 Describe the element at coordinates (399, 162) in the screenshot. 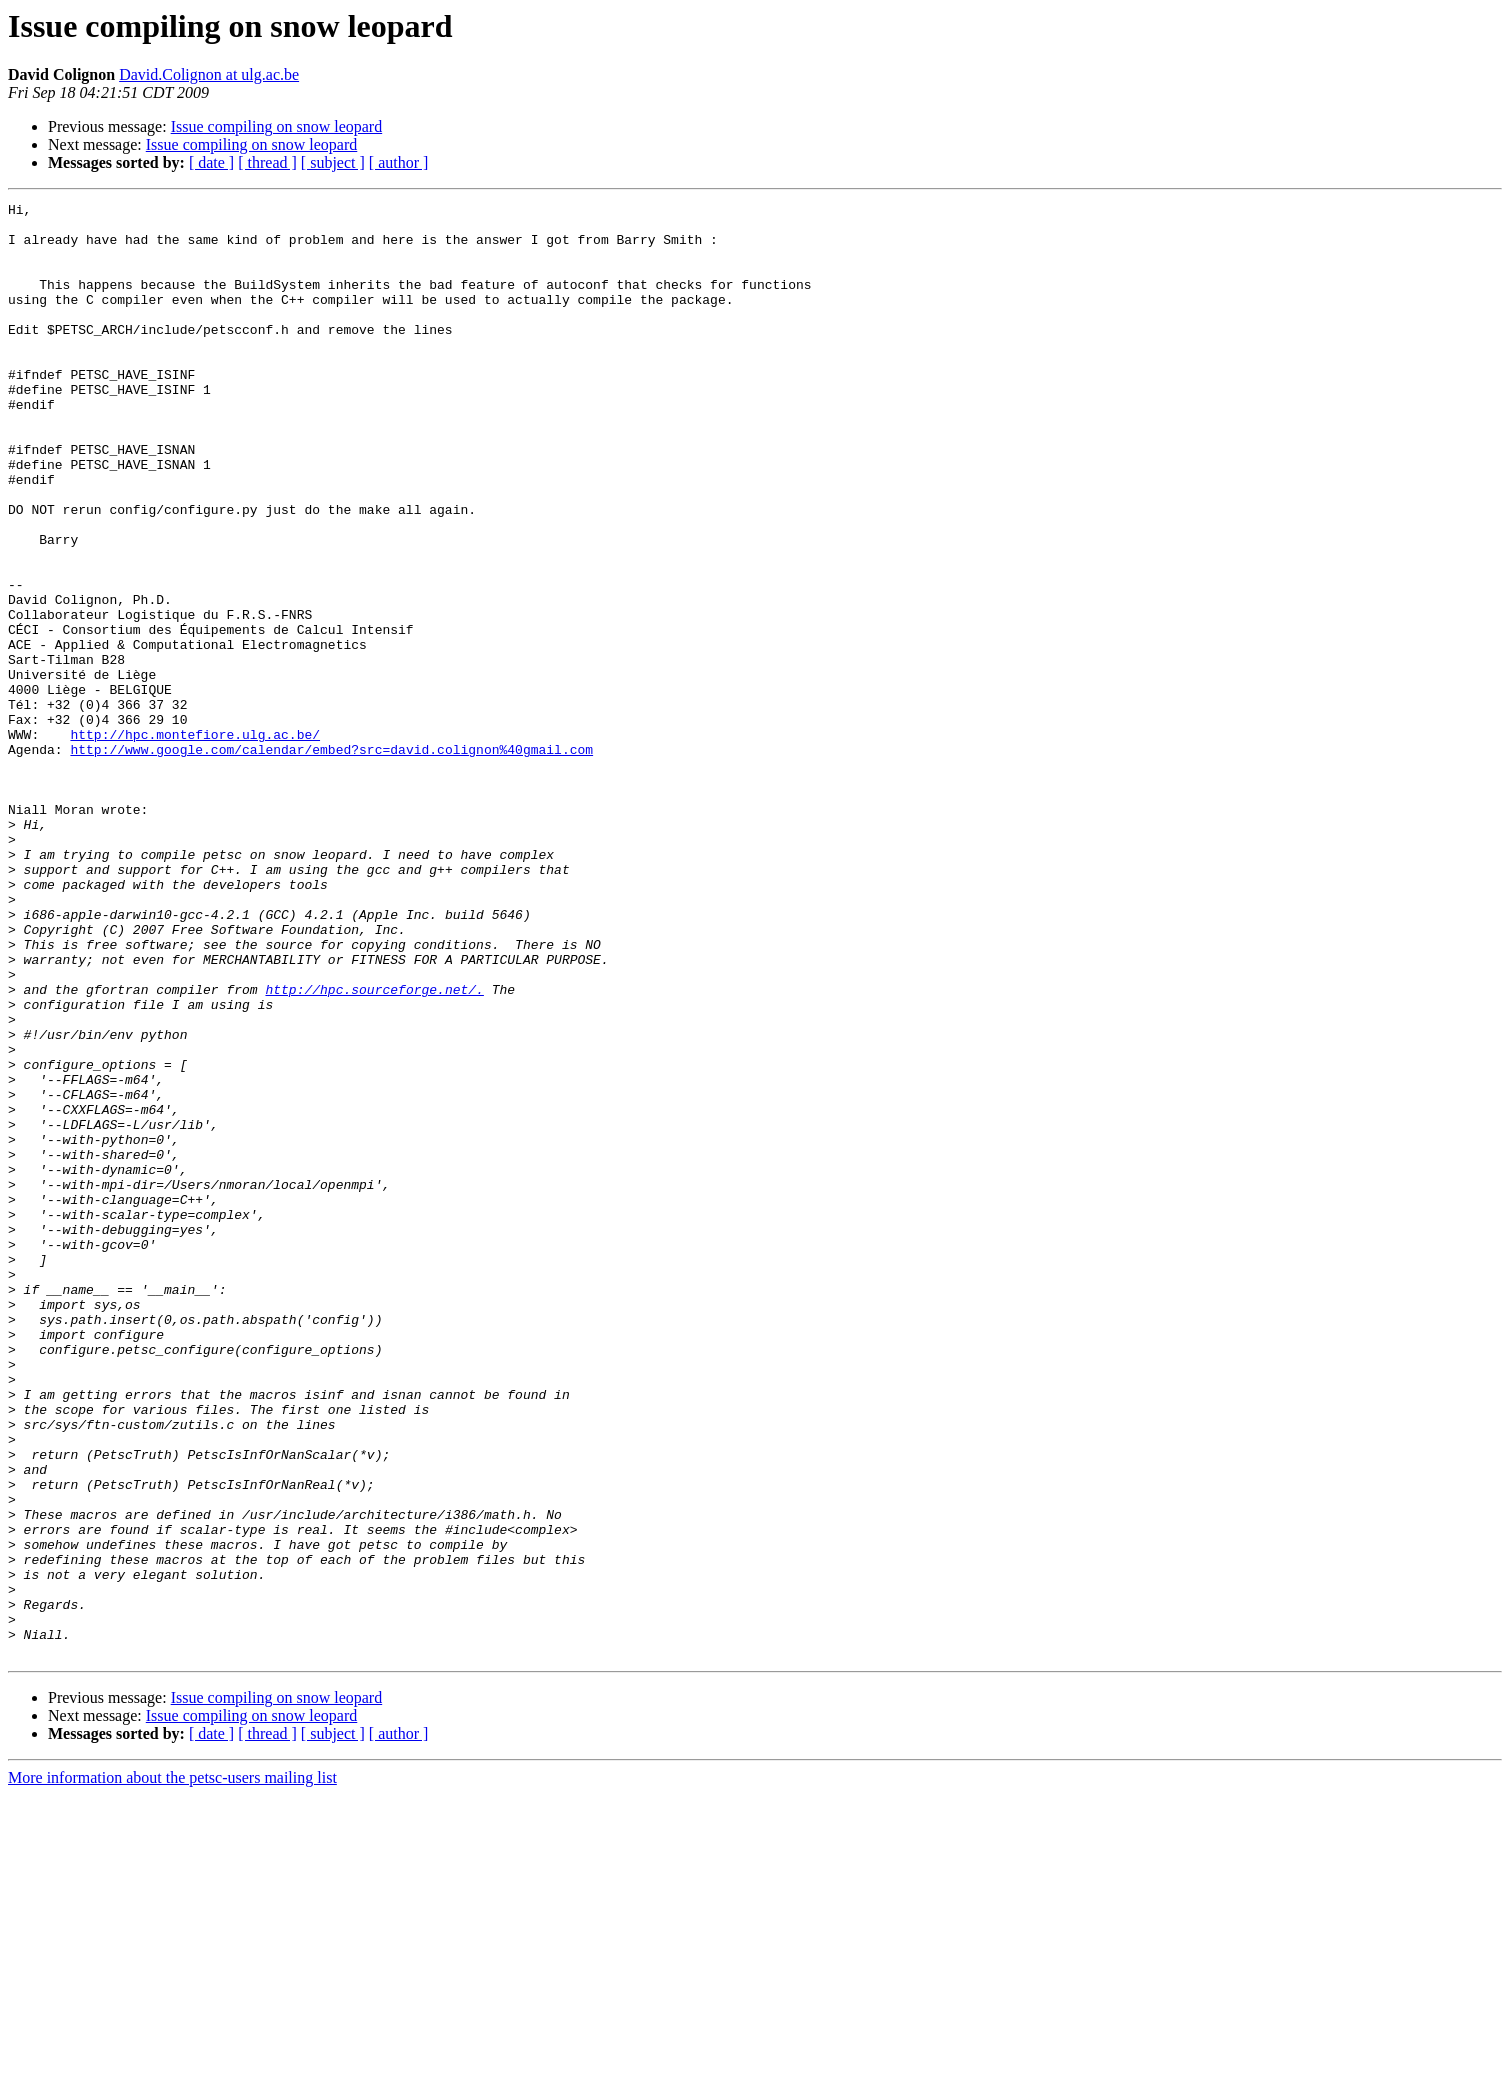

I see `[ author ]` at that location.